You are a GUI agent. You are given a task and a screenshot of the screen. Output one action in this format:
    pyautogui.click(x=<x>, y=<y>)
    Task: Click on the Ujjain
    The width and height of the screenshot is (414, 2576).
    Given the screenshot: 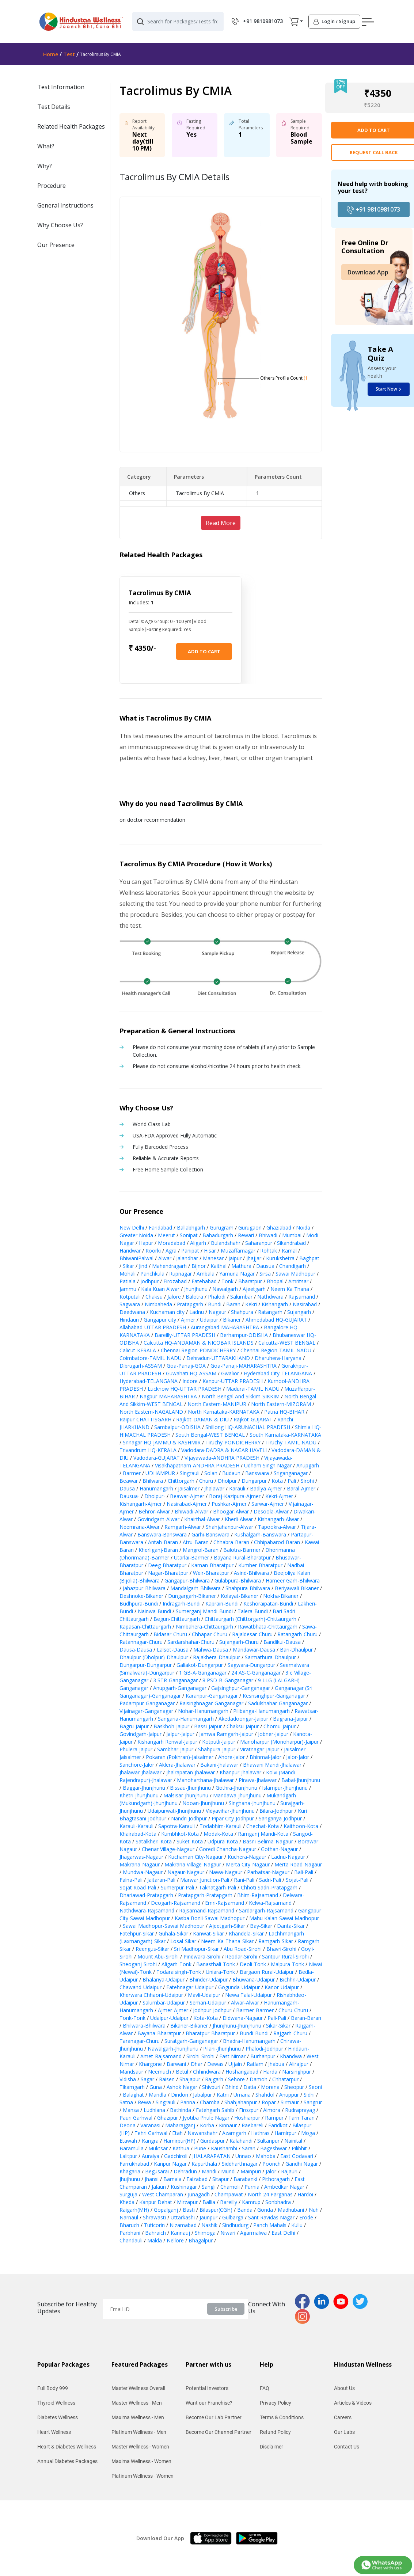 What is the action you would take?
    pyautogui.click(x=235, y=2063)
    